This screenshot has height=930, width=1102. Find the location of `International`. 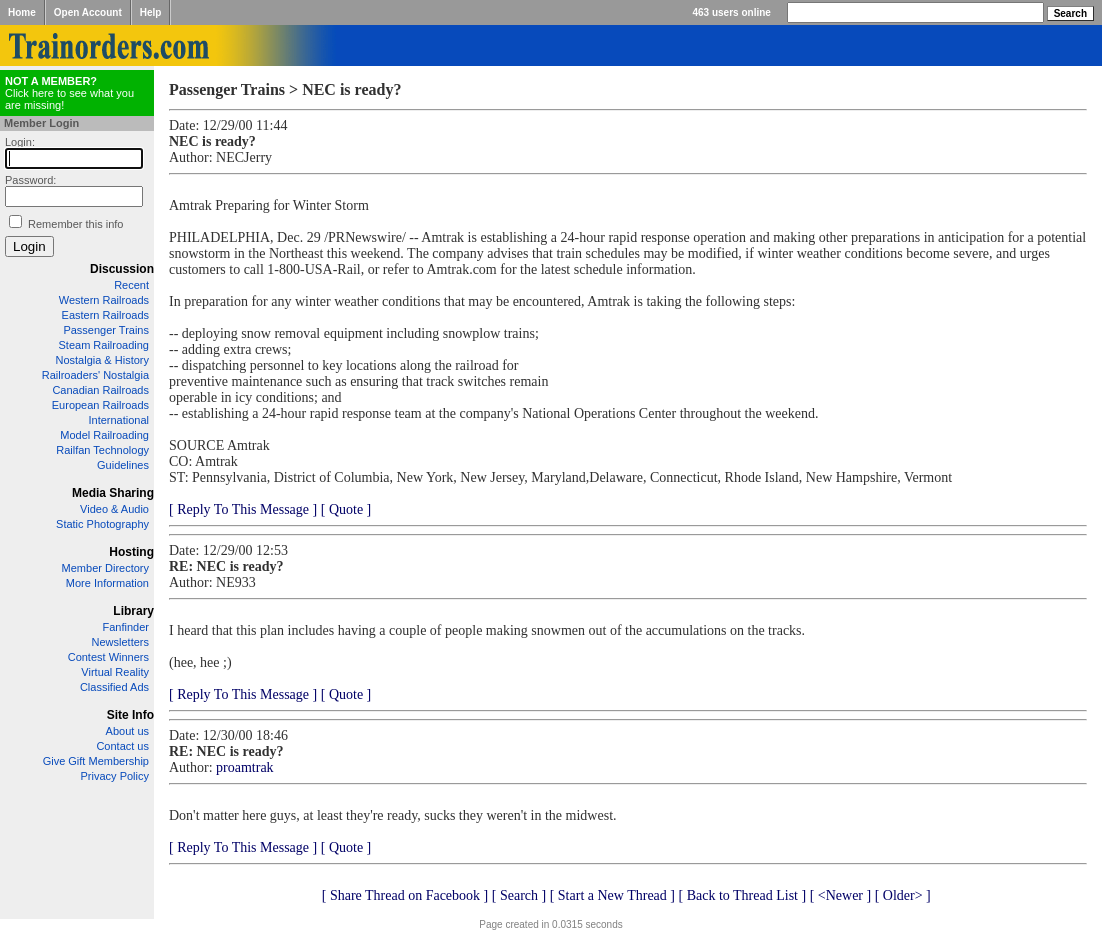

International is located at coordinates (118, 420).